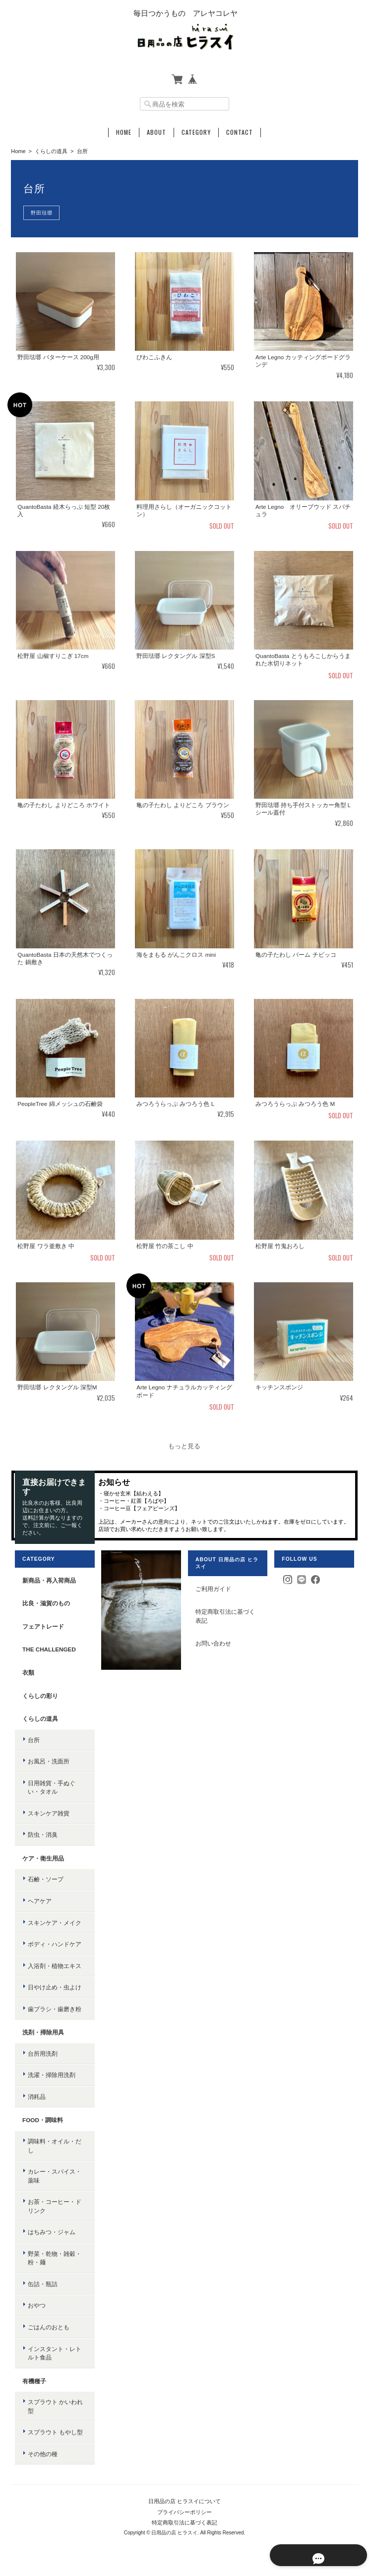 The image size is (369, 2576). What do you see at coordinates (45, 1603) in the screenshot?
I see `比良・滋賀のもの` at bounding box center [45, 1603].